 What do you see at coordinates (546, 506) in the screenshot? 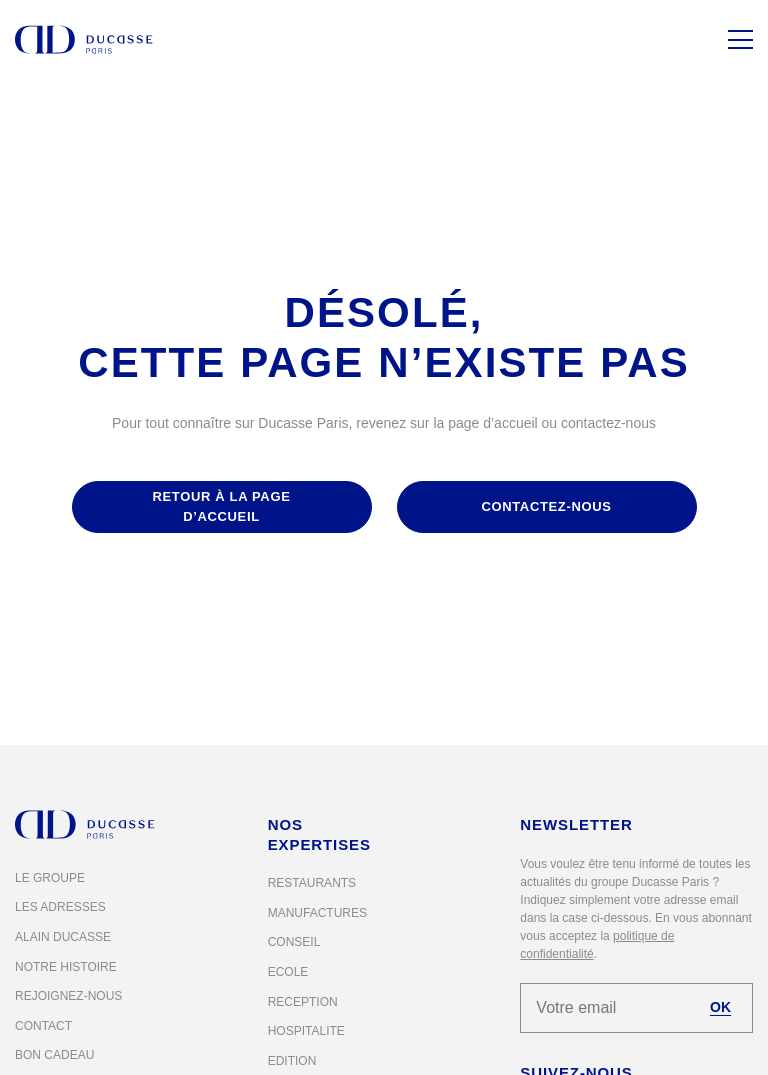
I see `contactez-nous` at bounding box center [546, 506].